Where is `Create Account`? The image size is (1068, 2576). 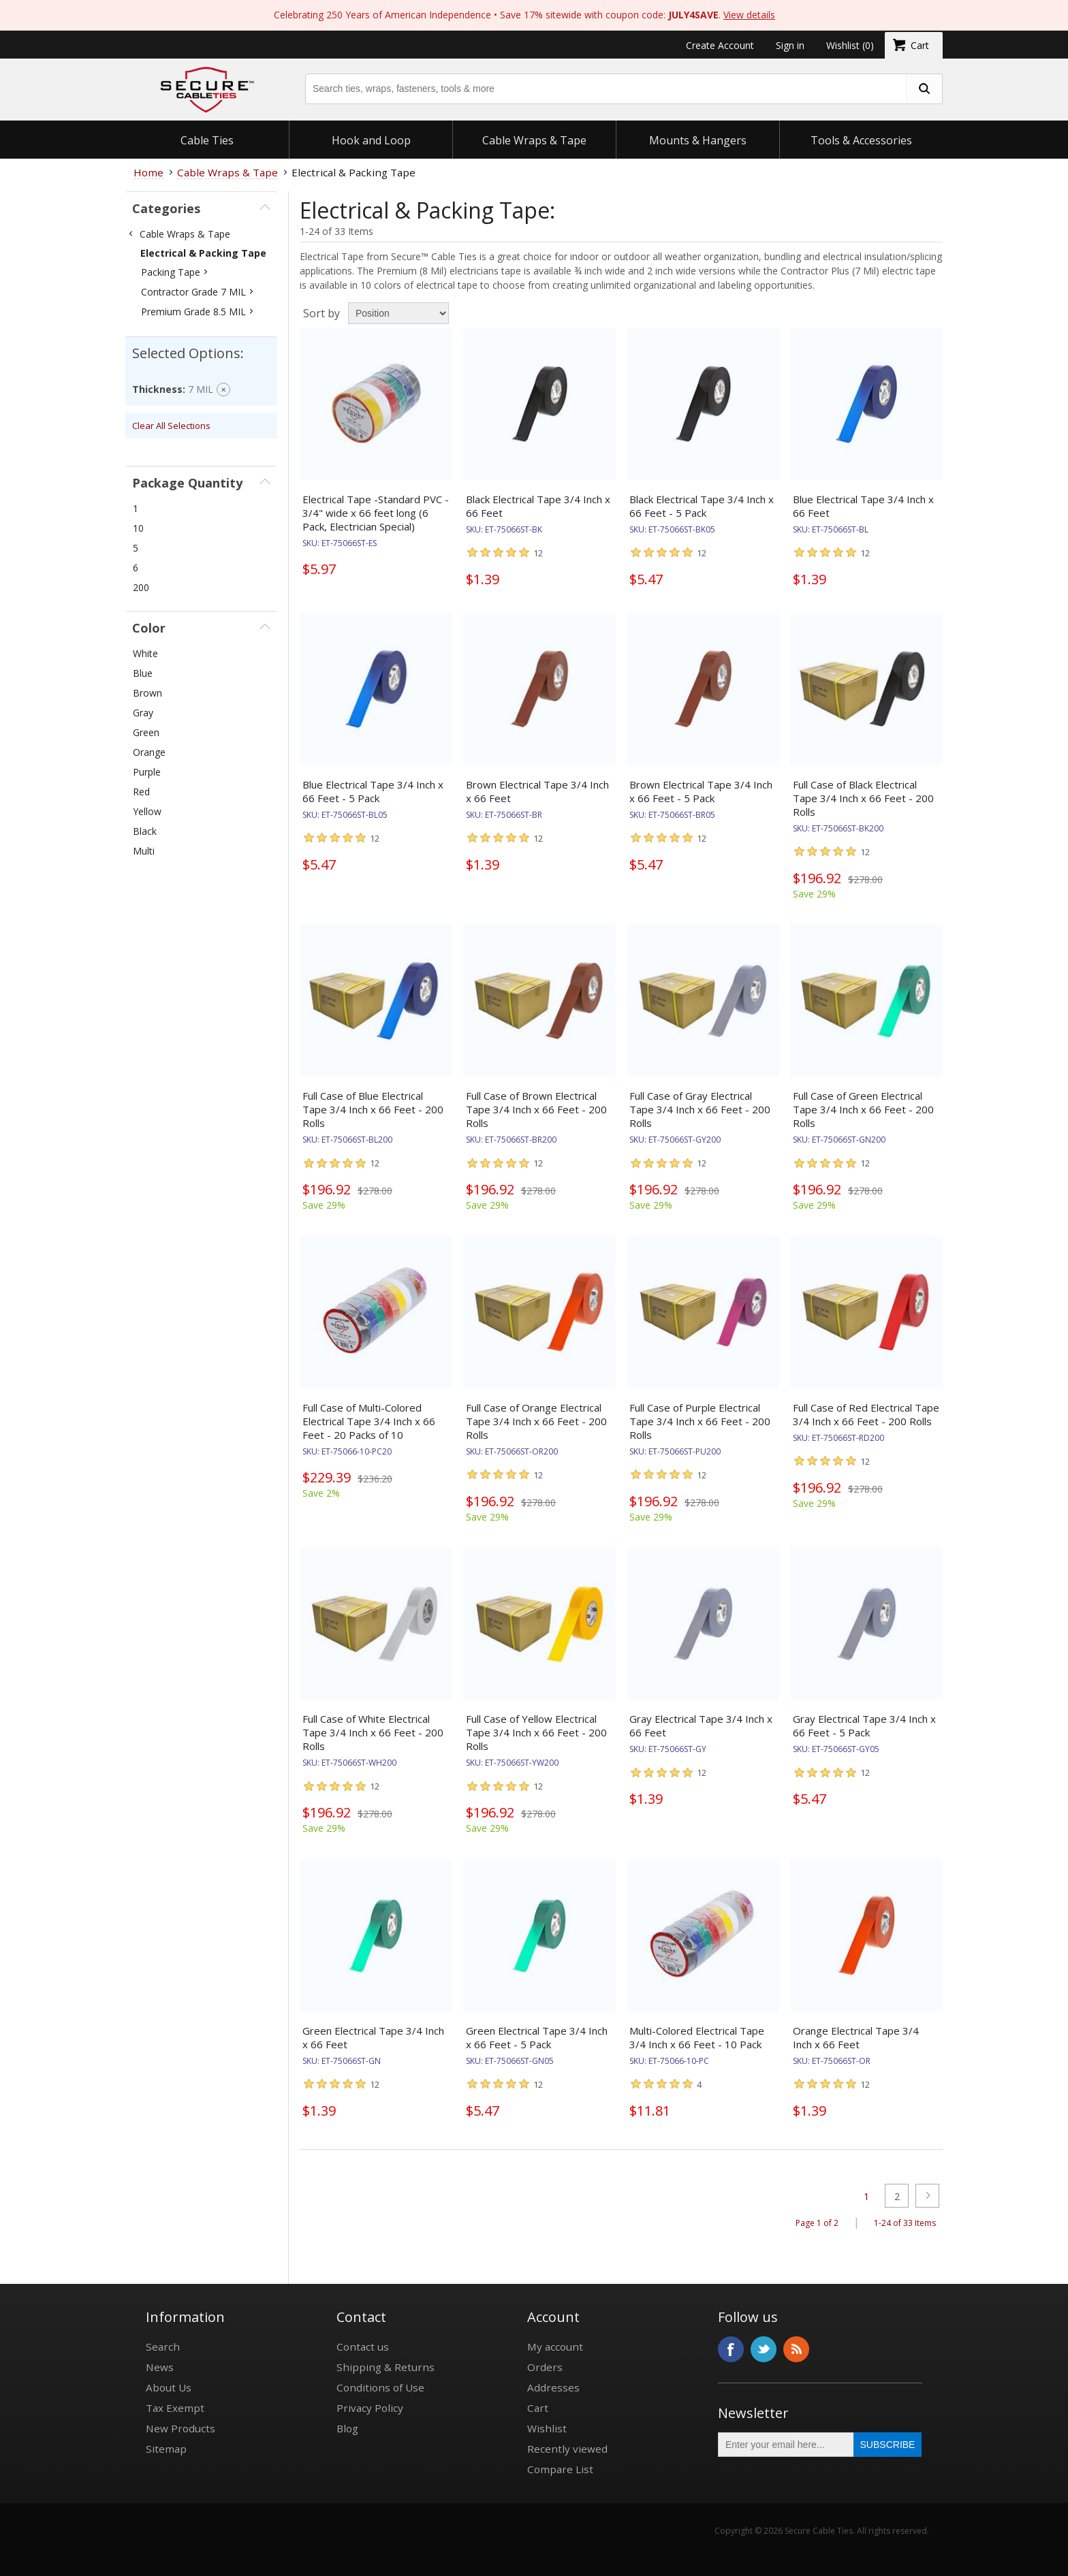
Create Account is located at coordinates (720, 45).